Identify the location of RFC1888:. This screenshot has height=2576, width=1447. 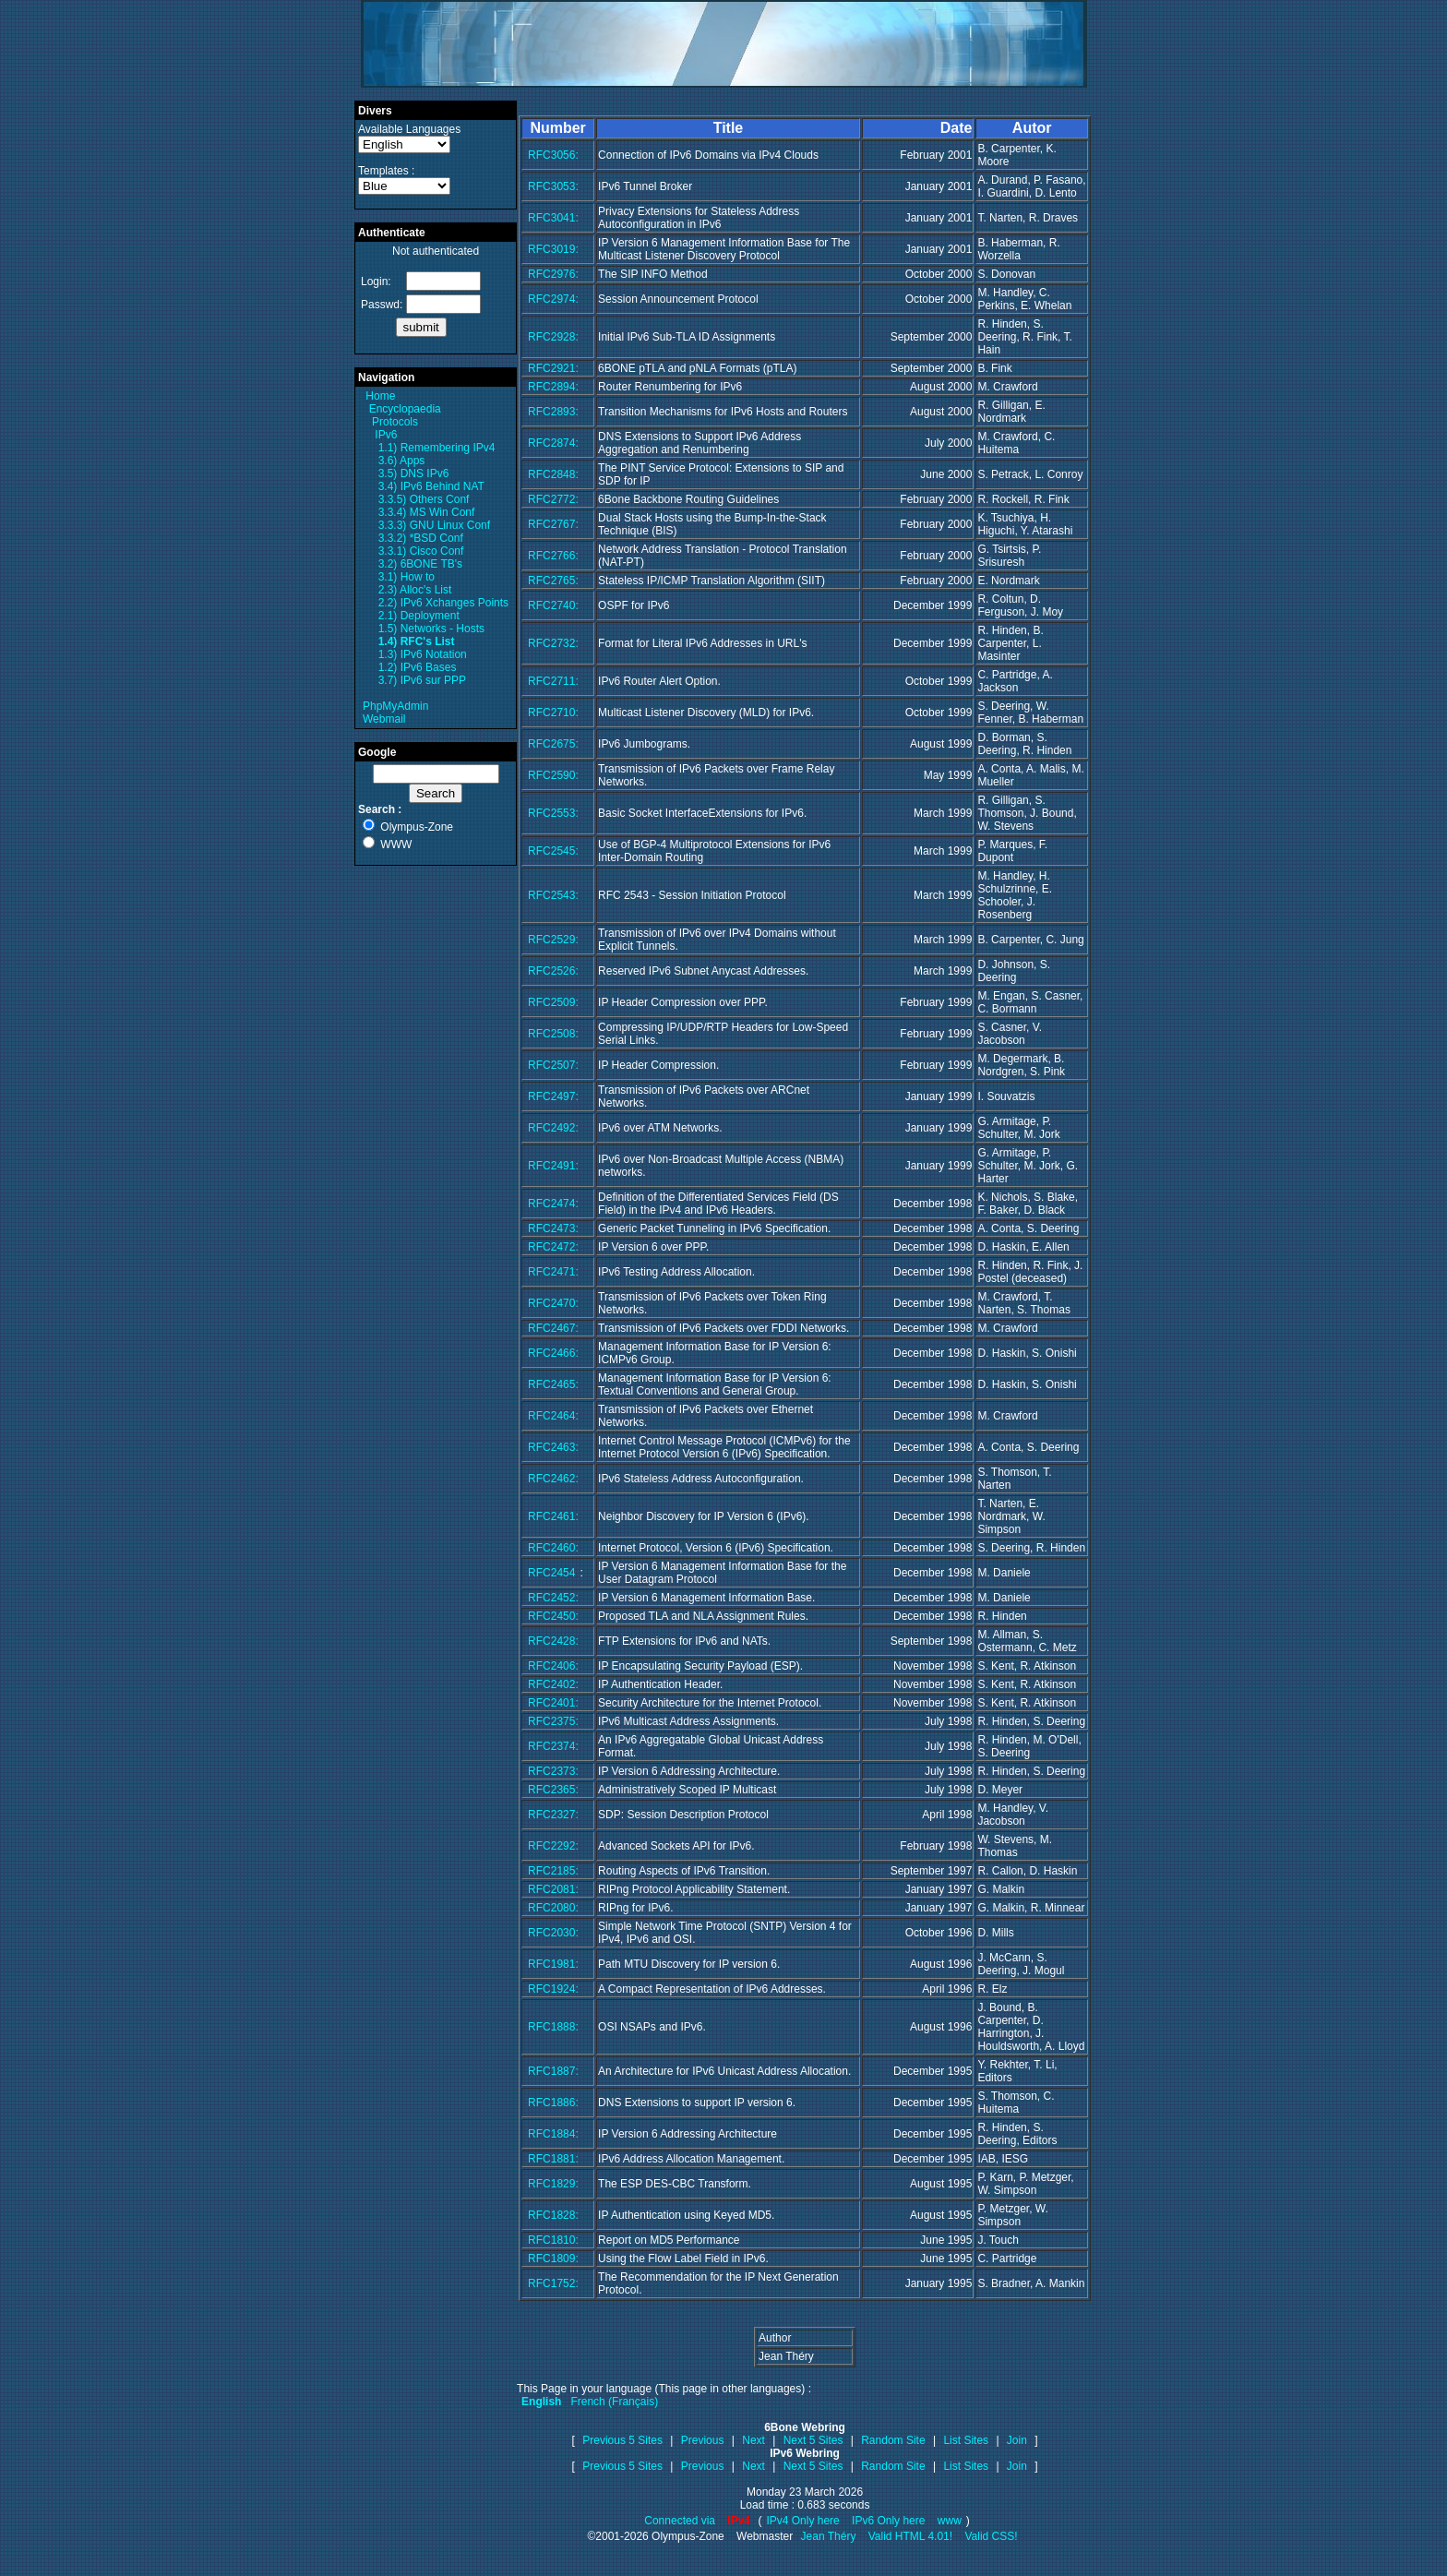
(553, 2026).